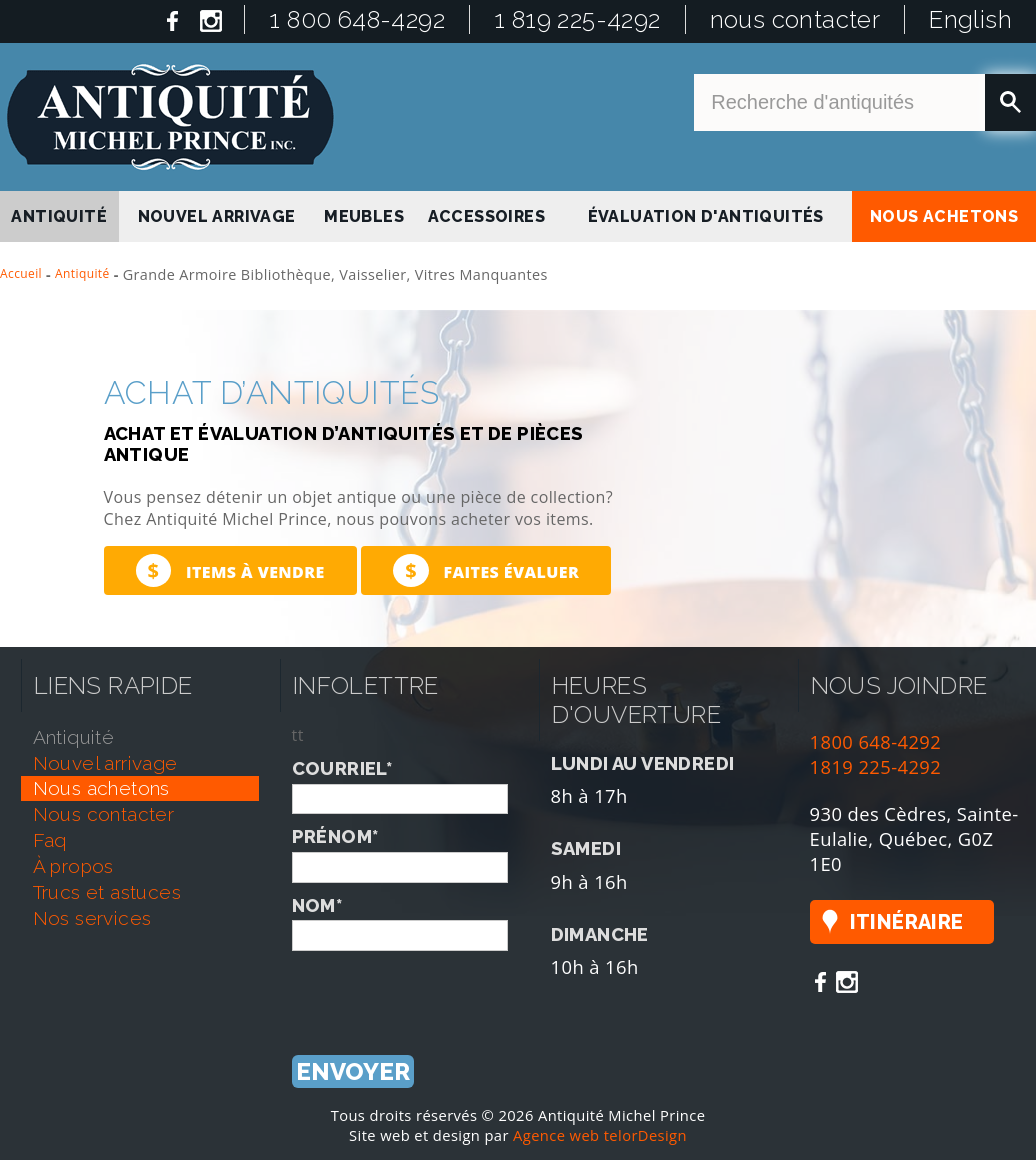 This screenshot has width=1036, height=1166. Describe the element at coordinates (876, 741) in the screenshot. I see `1800 648-4292` at that location.